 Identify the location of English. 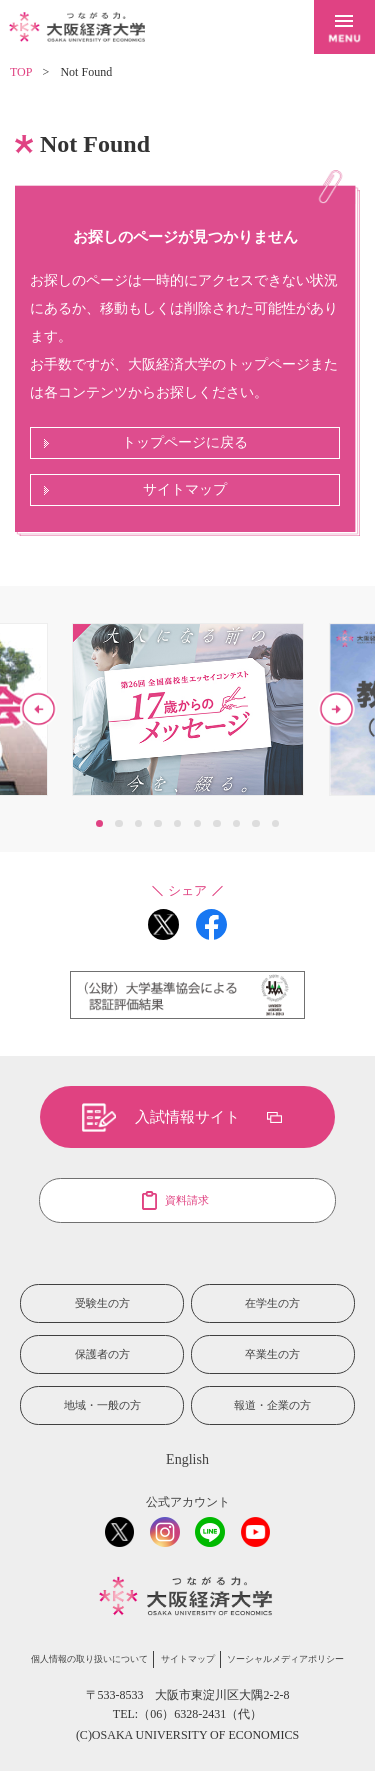
(187, 1459).